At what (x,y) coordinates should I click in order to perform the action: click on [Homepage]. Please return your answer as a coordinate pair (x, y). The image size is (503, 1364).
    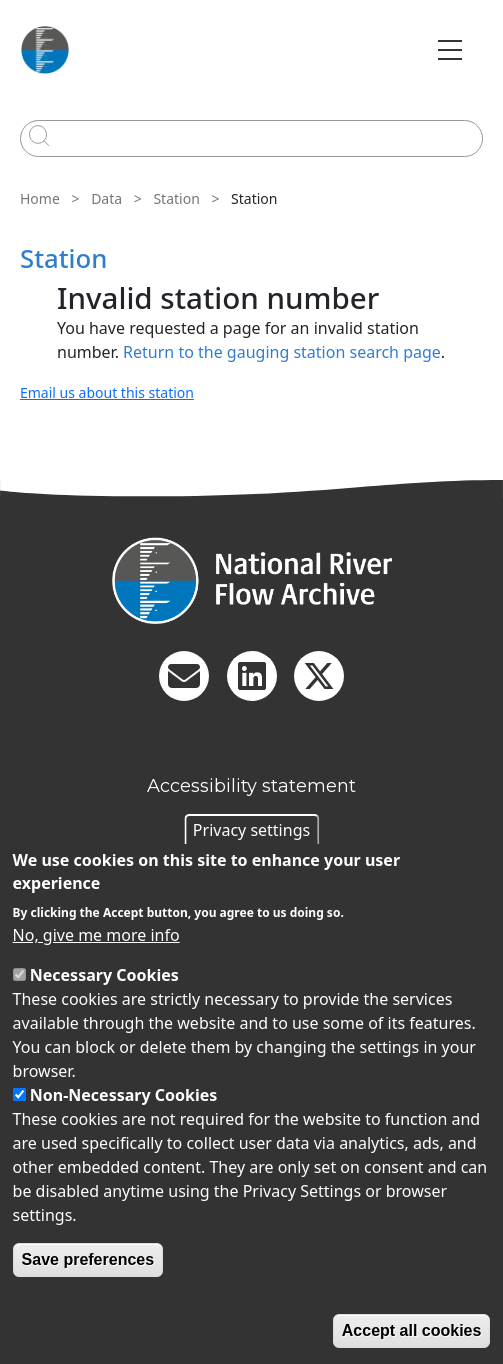
    Looking at the image, I should click on (251, 580).